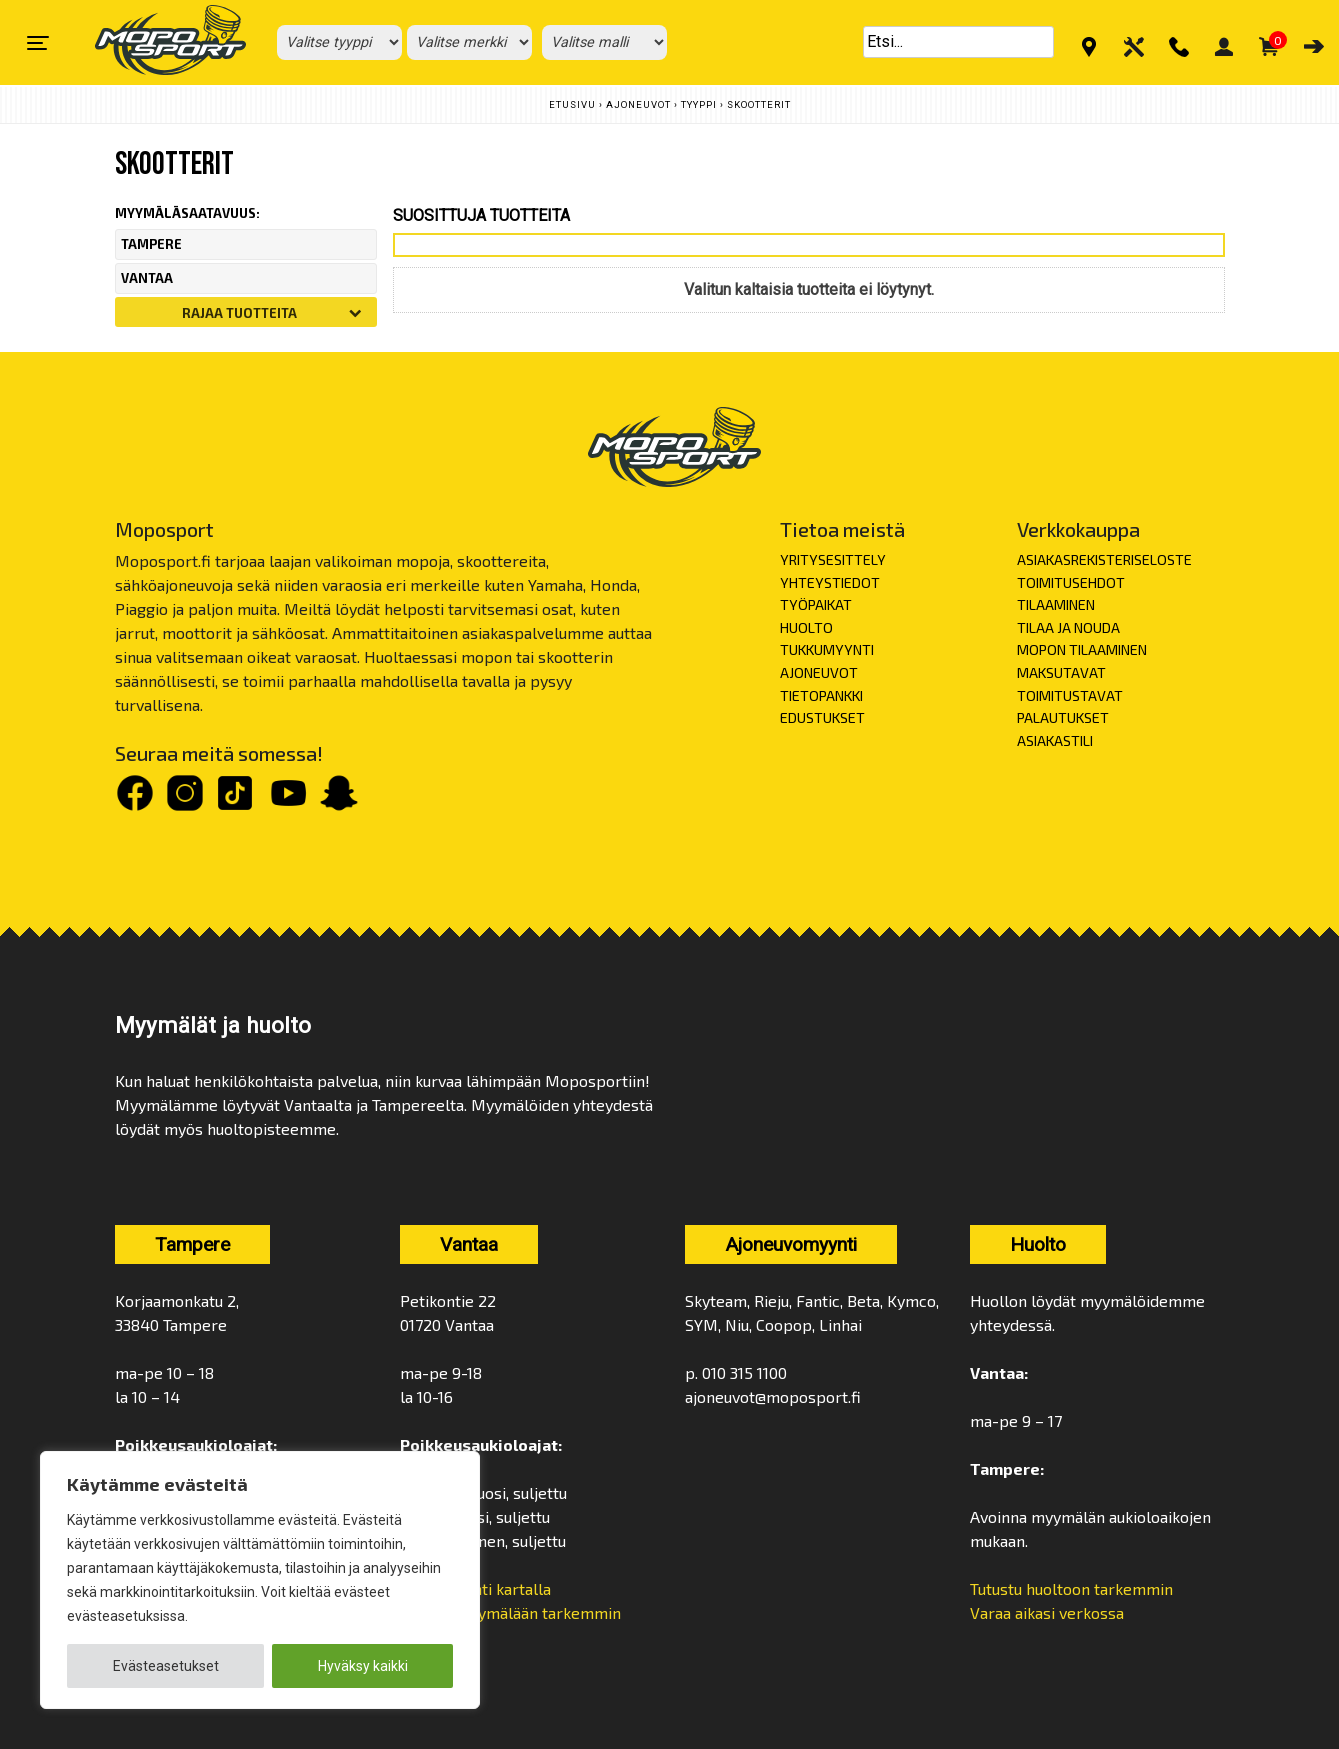 This screenshot has height=1749, width=1339. What do you see at coordinates (1063, 717) in the screenshot?
I see `PALAUTUKSET` at bounding box center [1063, 717].